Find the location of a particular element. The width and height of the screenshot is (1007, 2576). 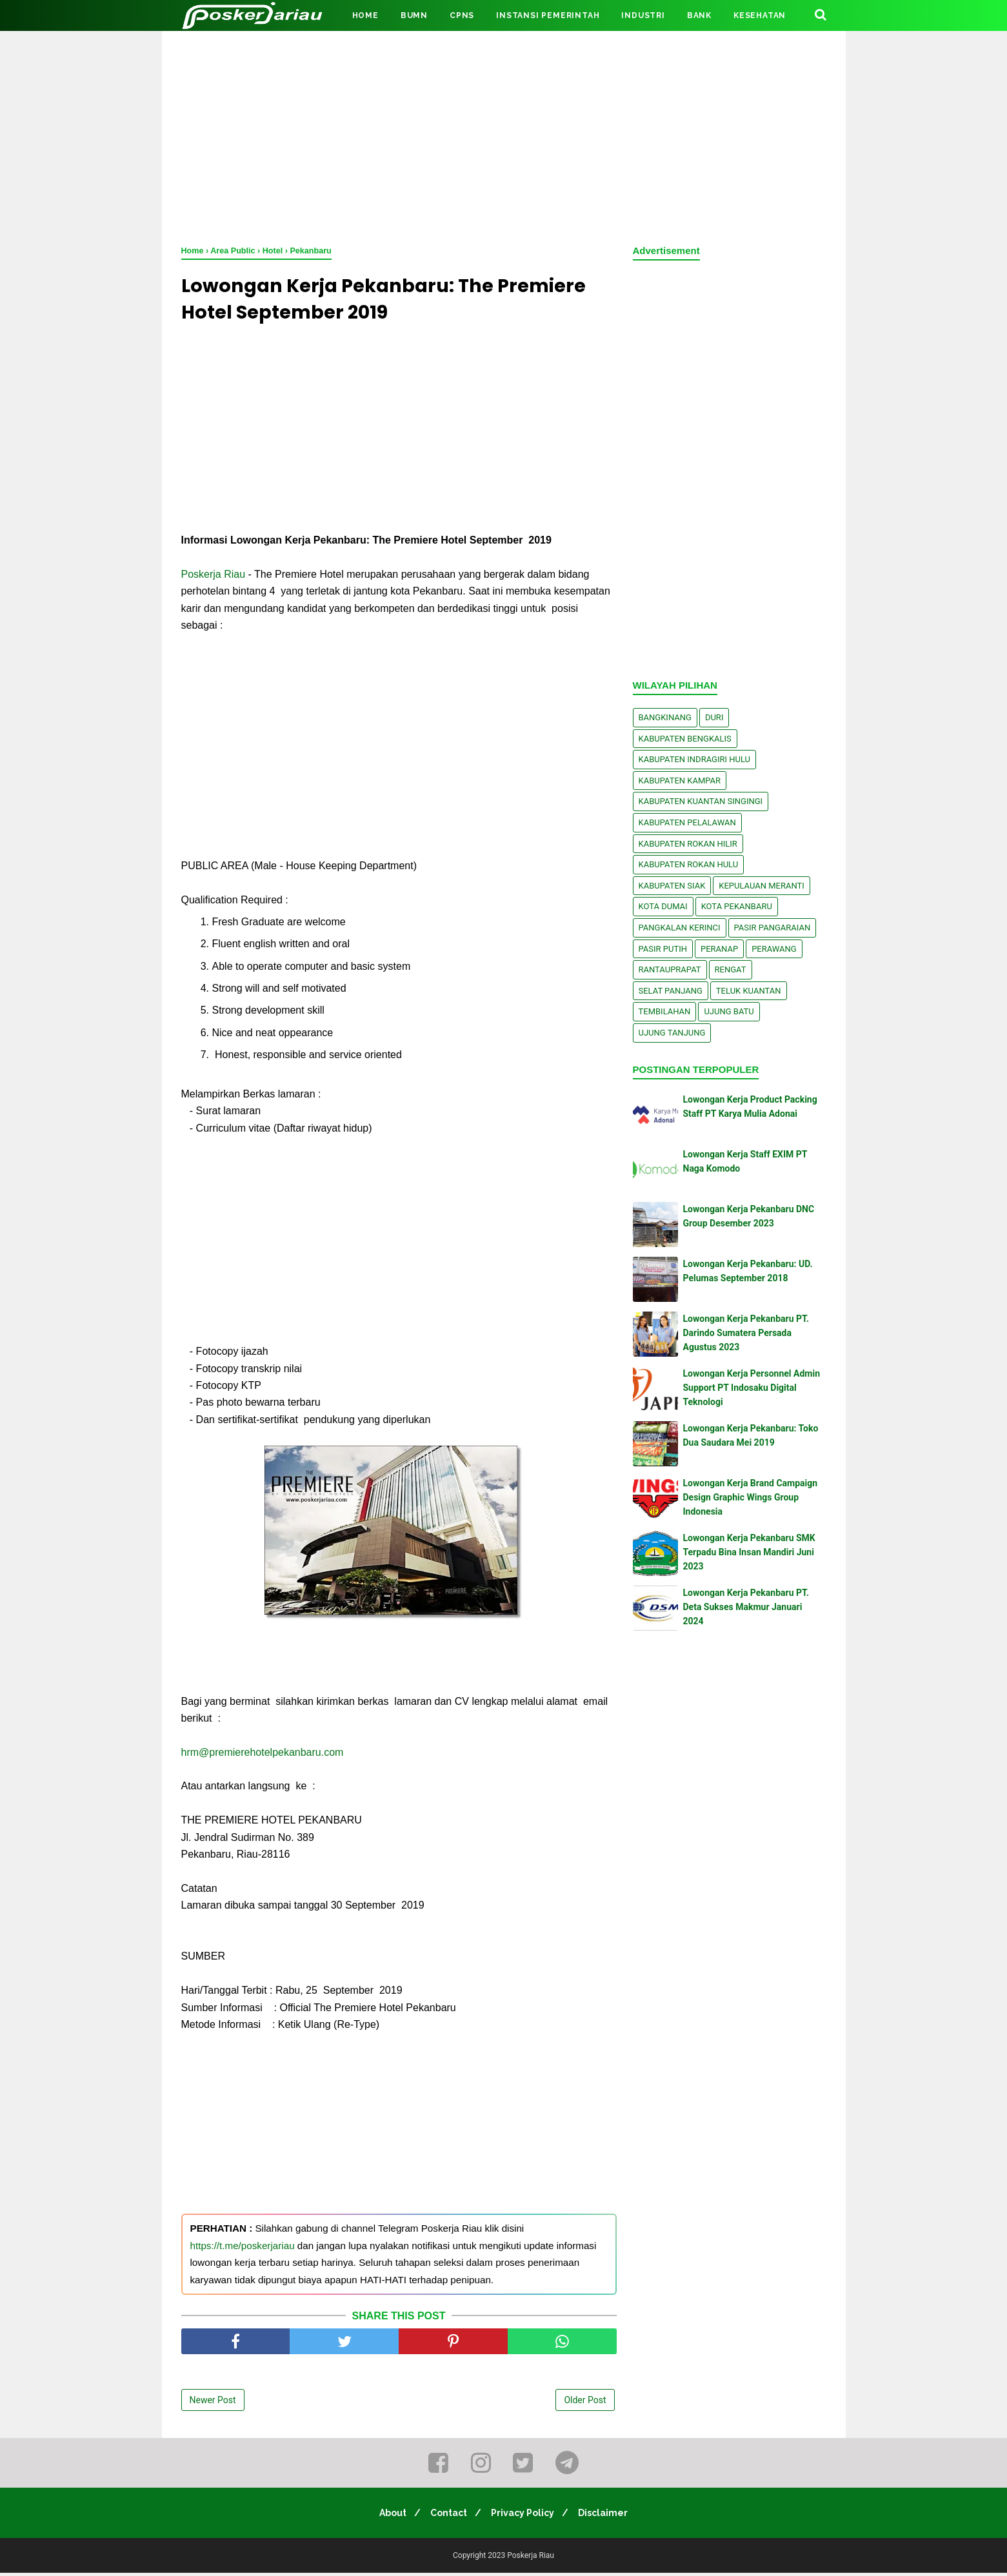

Kabupaten Kampar is located at coordinates (680, 780).